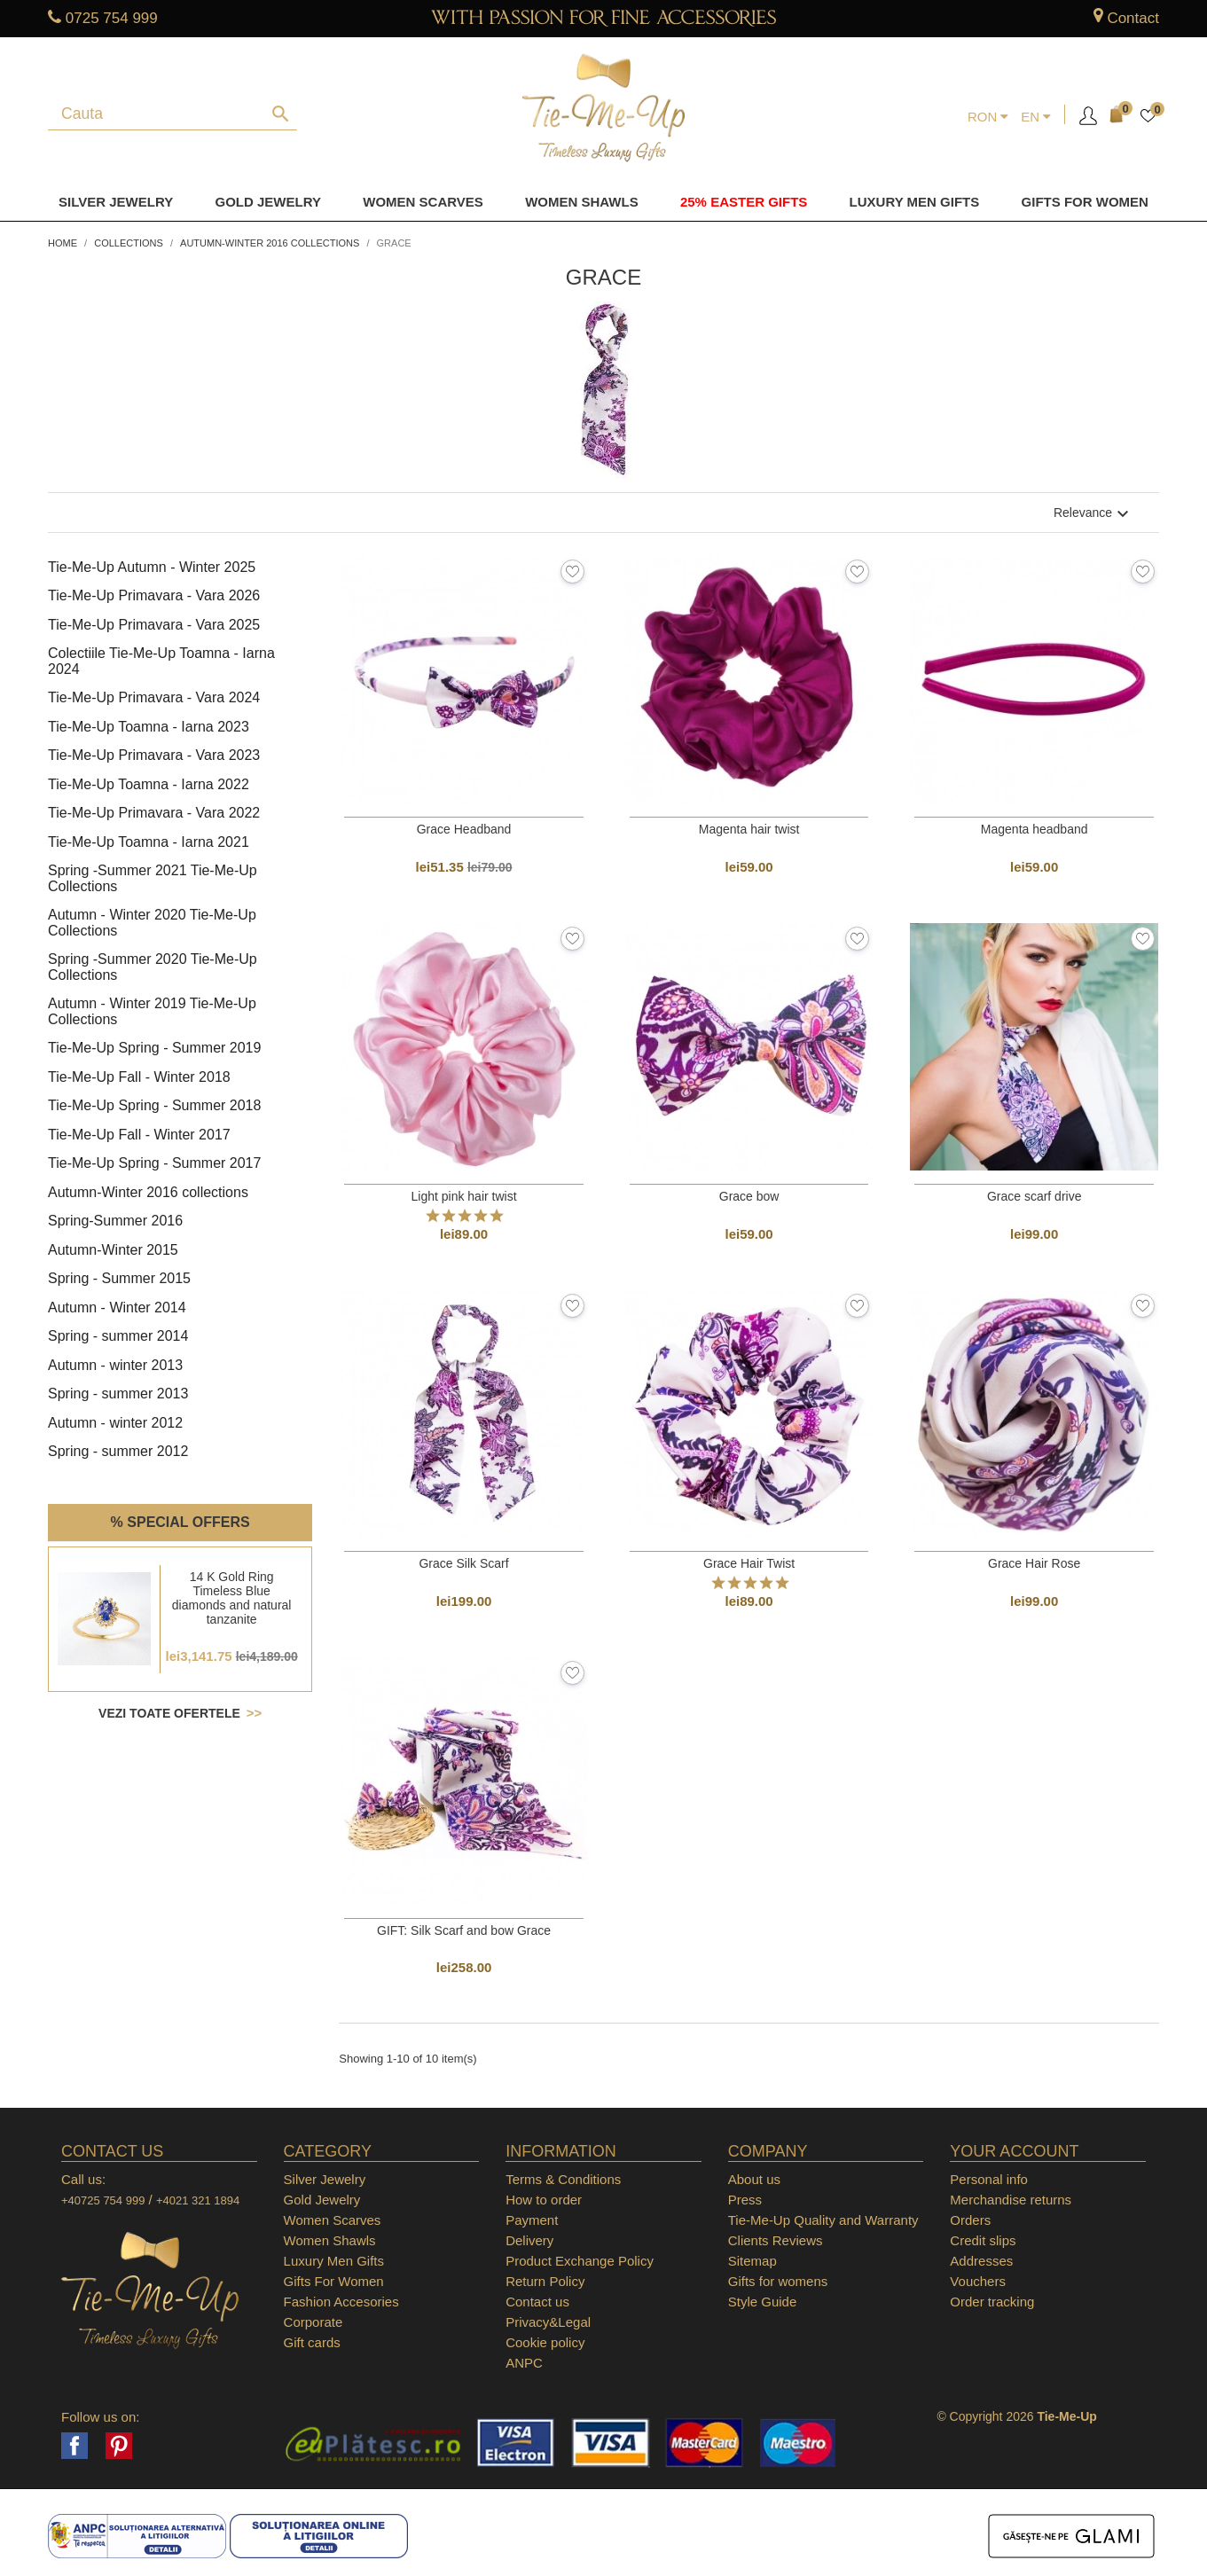 The image size is (1207, 2576). Describe the element at coordinates (463, 1563) in the screenshot. I see `Grace Silk Scarf` at that location.